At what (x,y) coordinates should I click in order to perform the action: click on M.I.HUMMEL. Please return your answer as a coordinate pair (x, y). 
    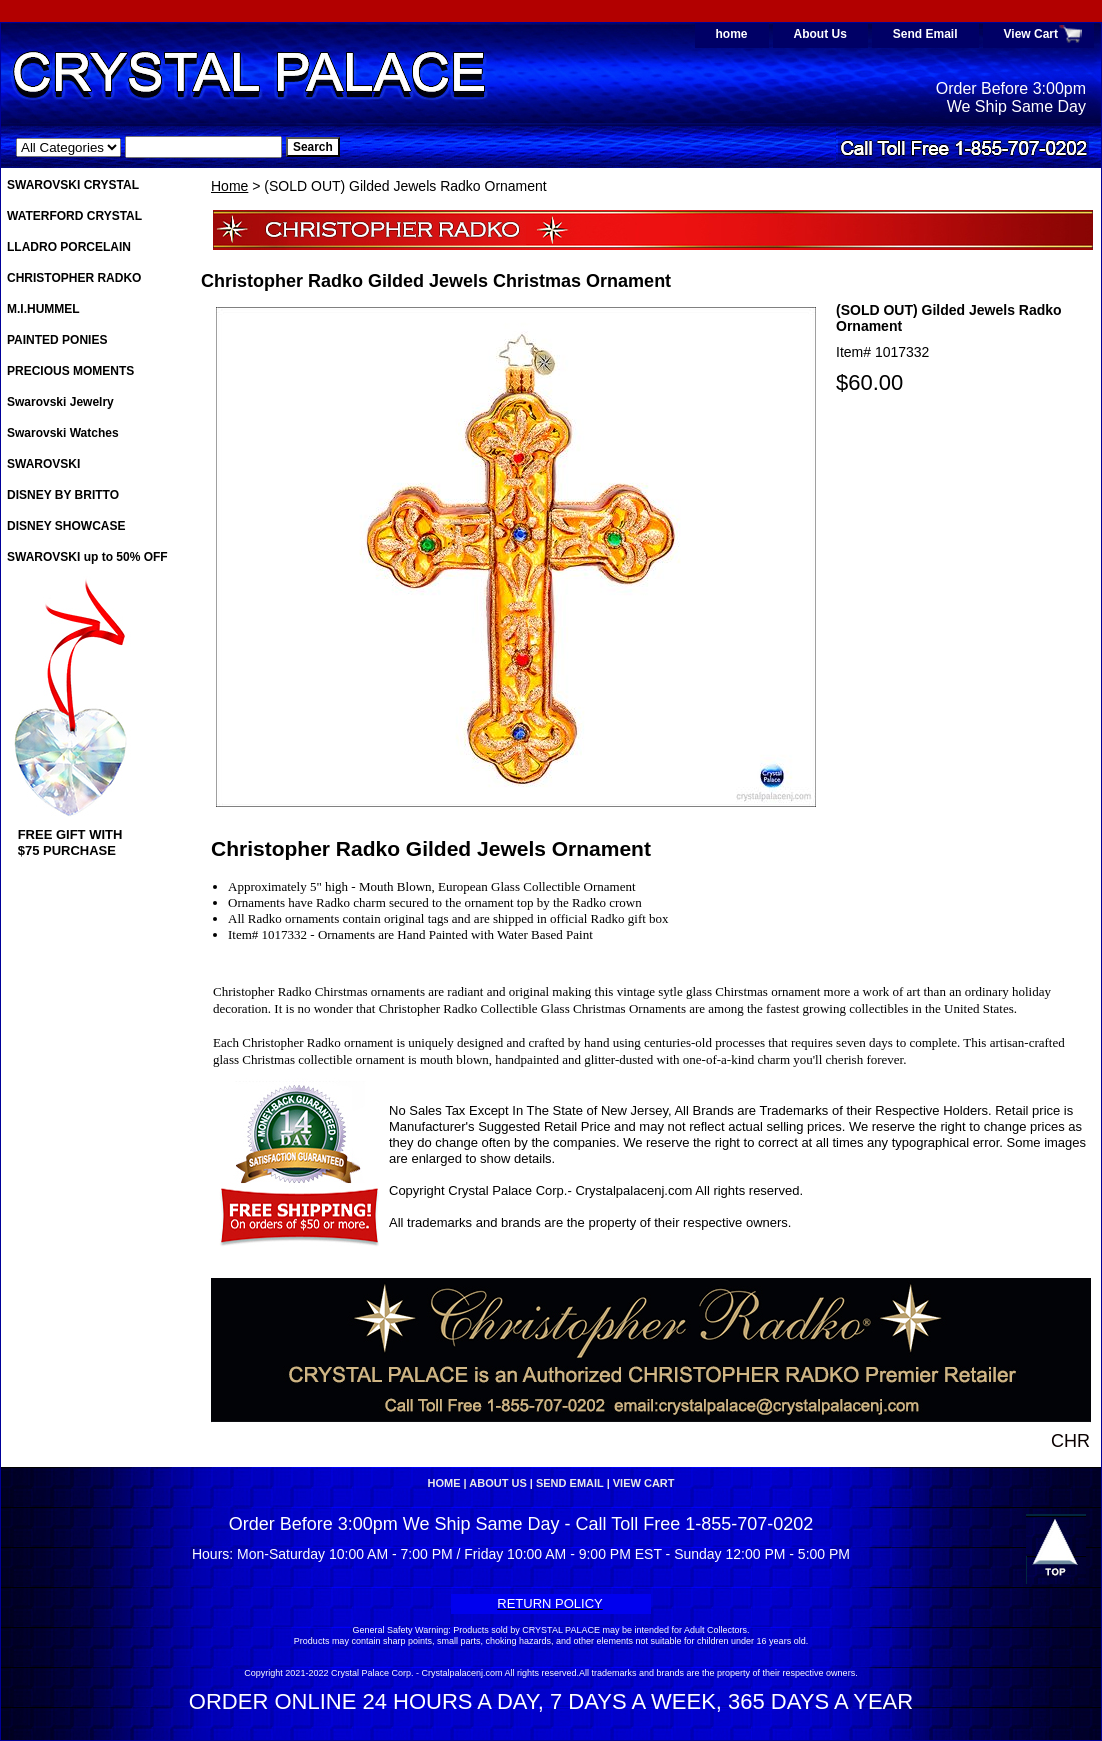
    Looking at the image, I should click on (43, 309).